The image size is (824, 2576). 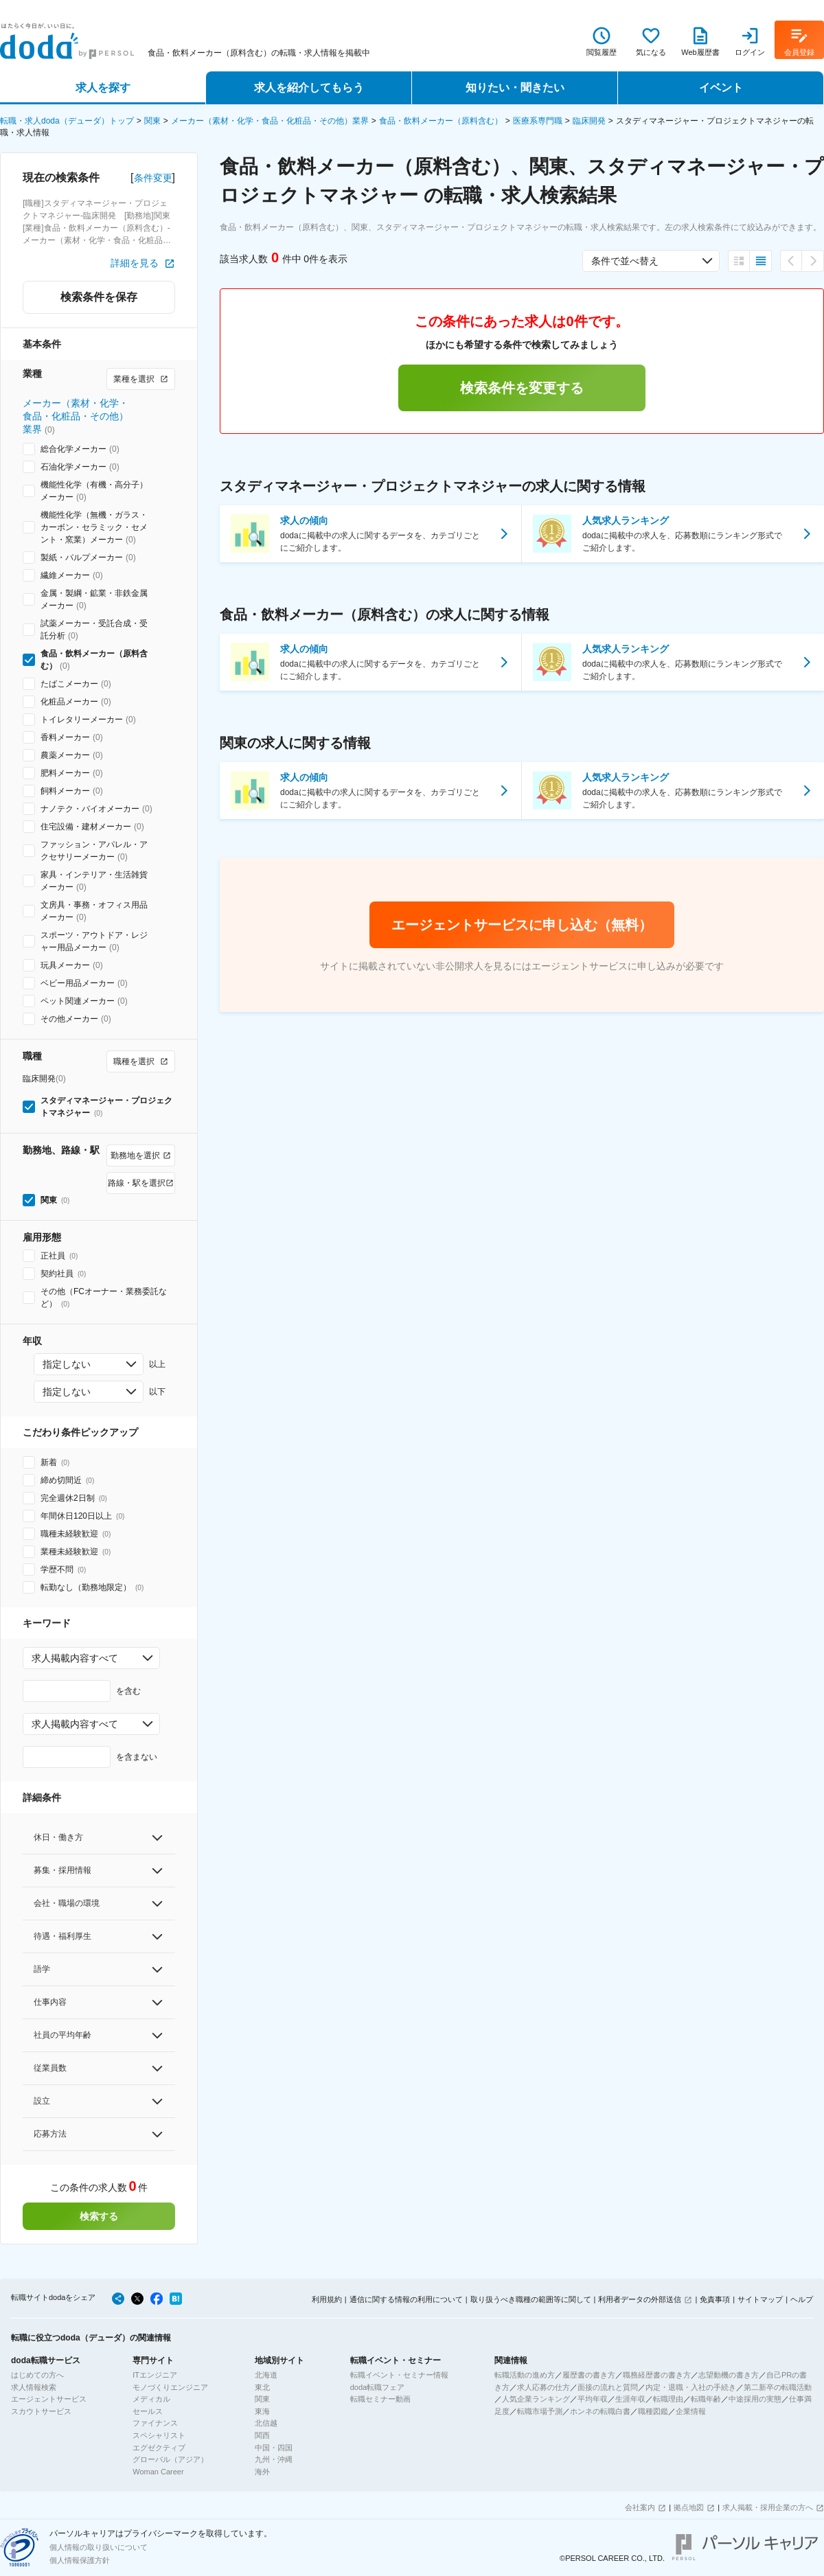 I want to click on グローバル（アジア）, so click(x=170, y=2459).